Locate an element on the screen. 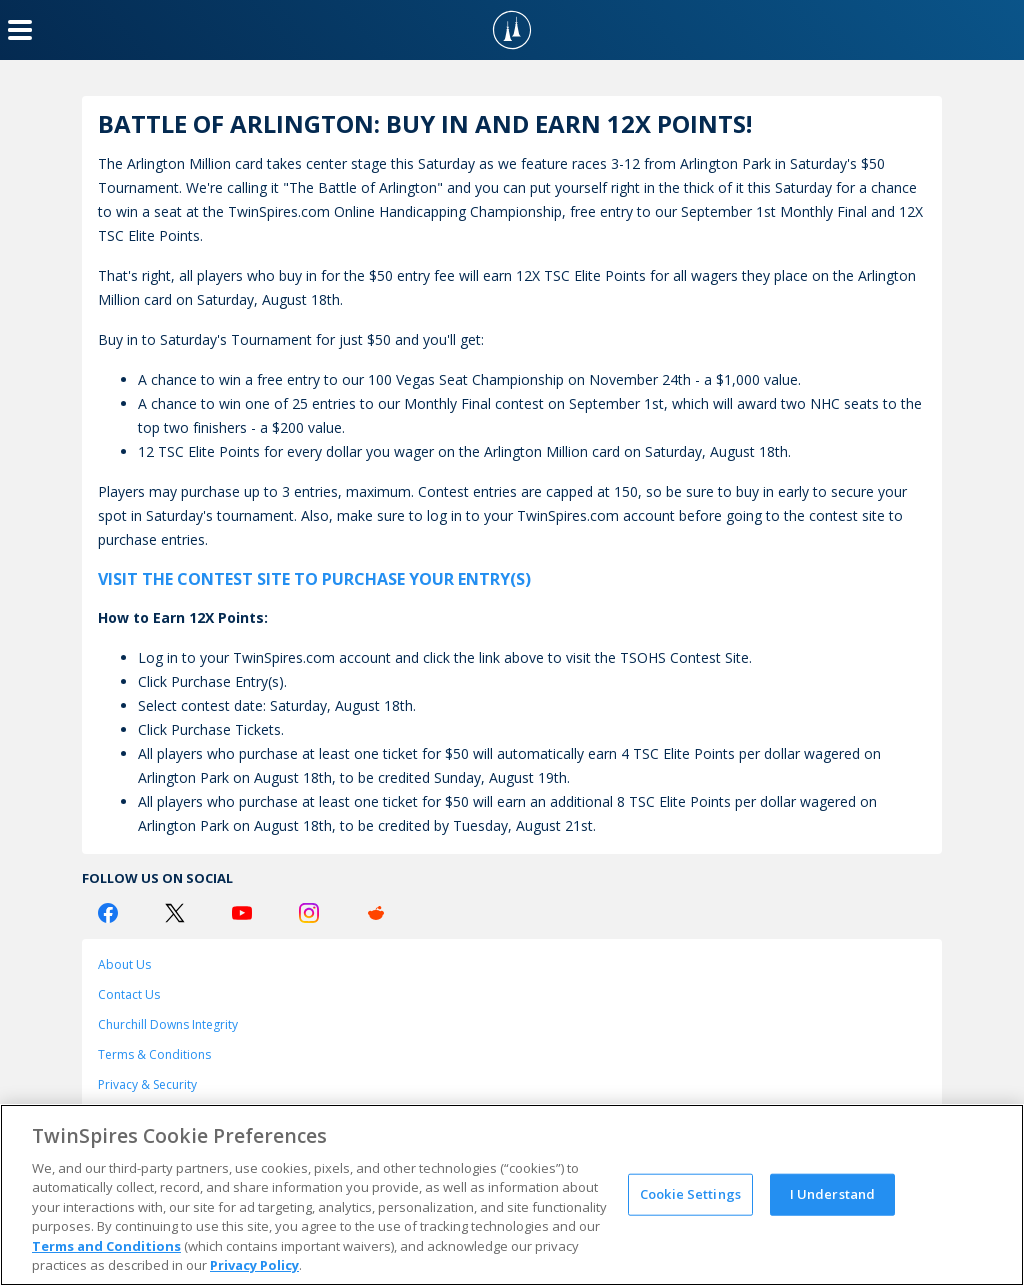  I Understand is located at coordinates (833, 1194).